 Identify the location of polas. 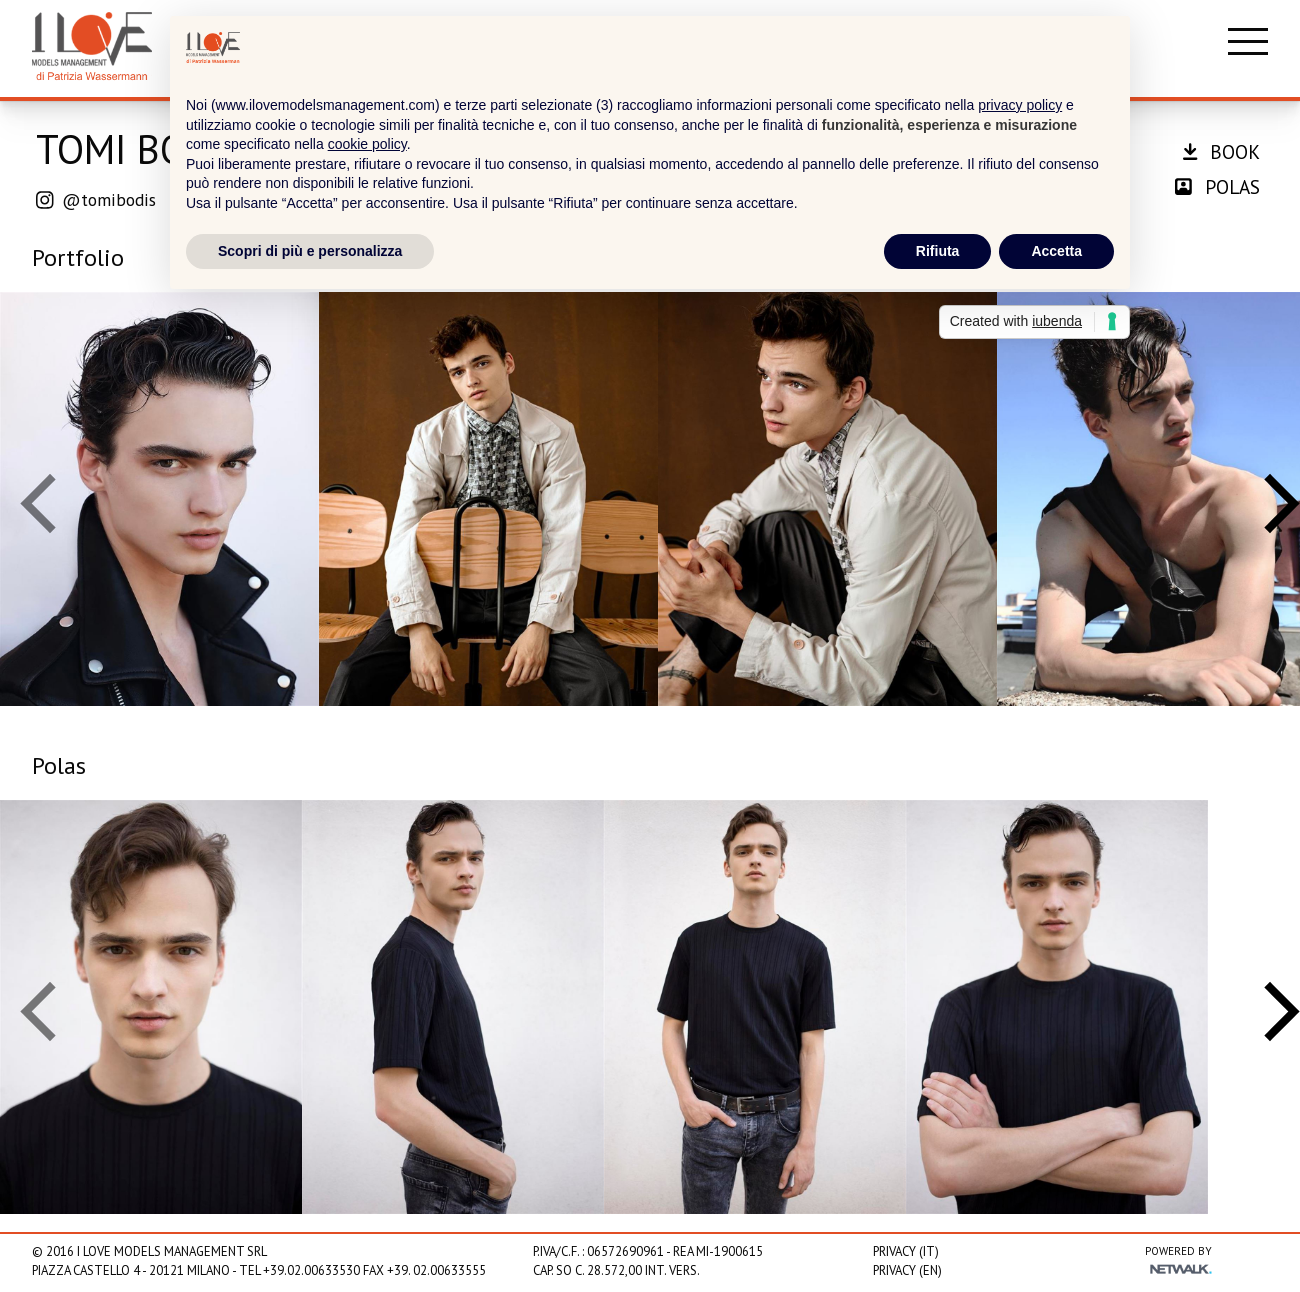
(1217, 186).